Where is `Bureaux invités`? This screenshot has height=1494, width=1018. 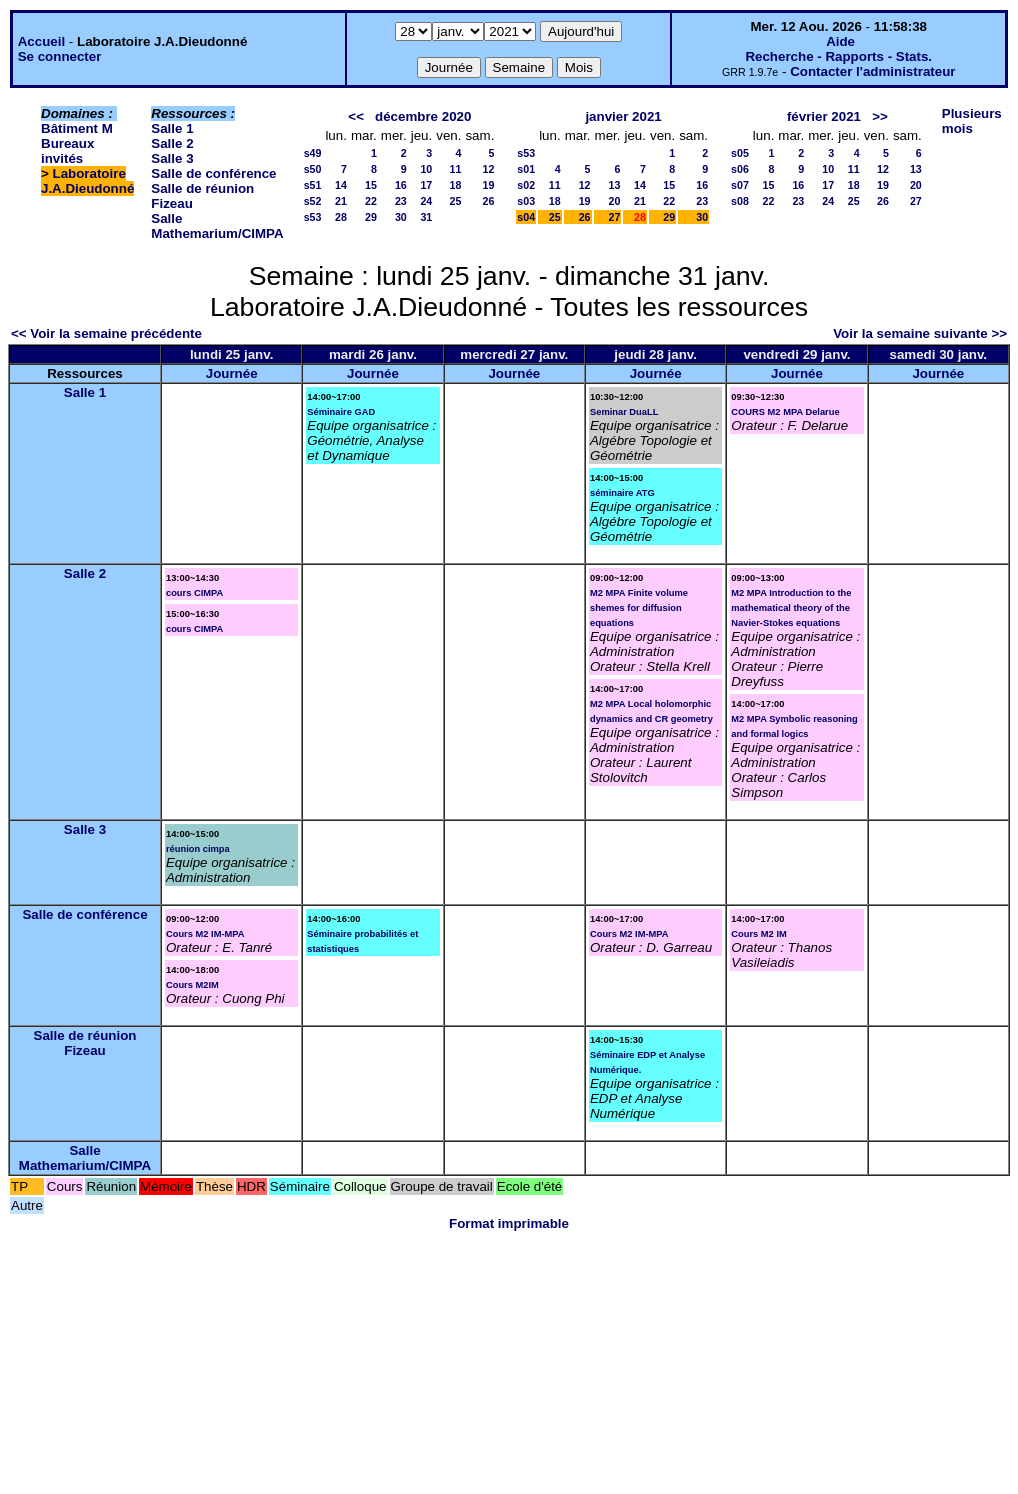
Bureaux invités is located at coordinates (67, 151).